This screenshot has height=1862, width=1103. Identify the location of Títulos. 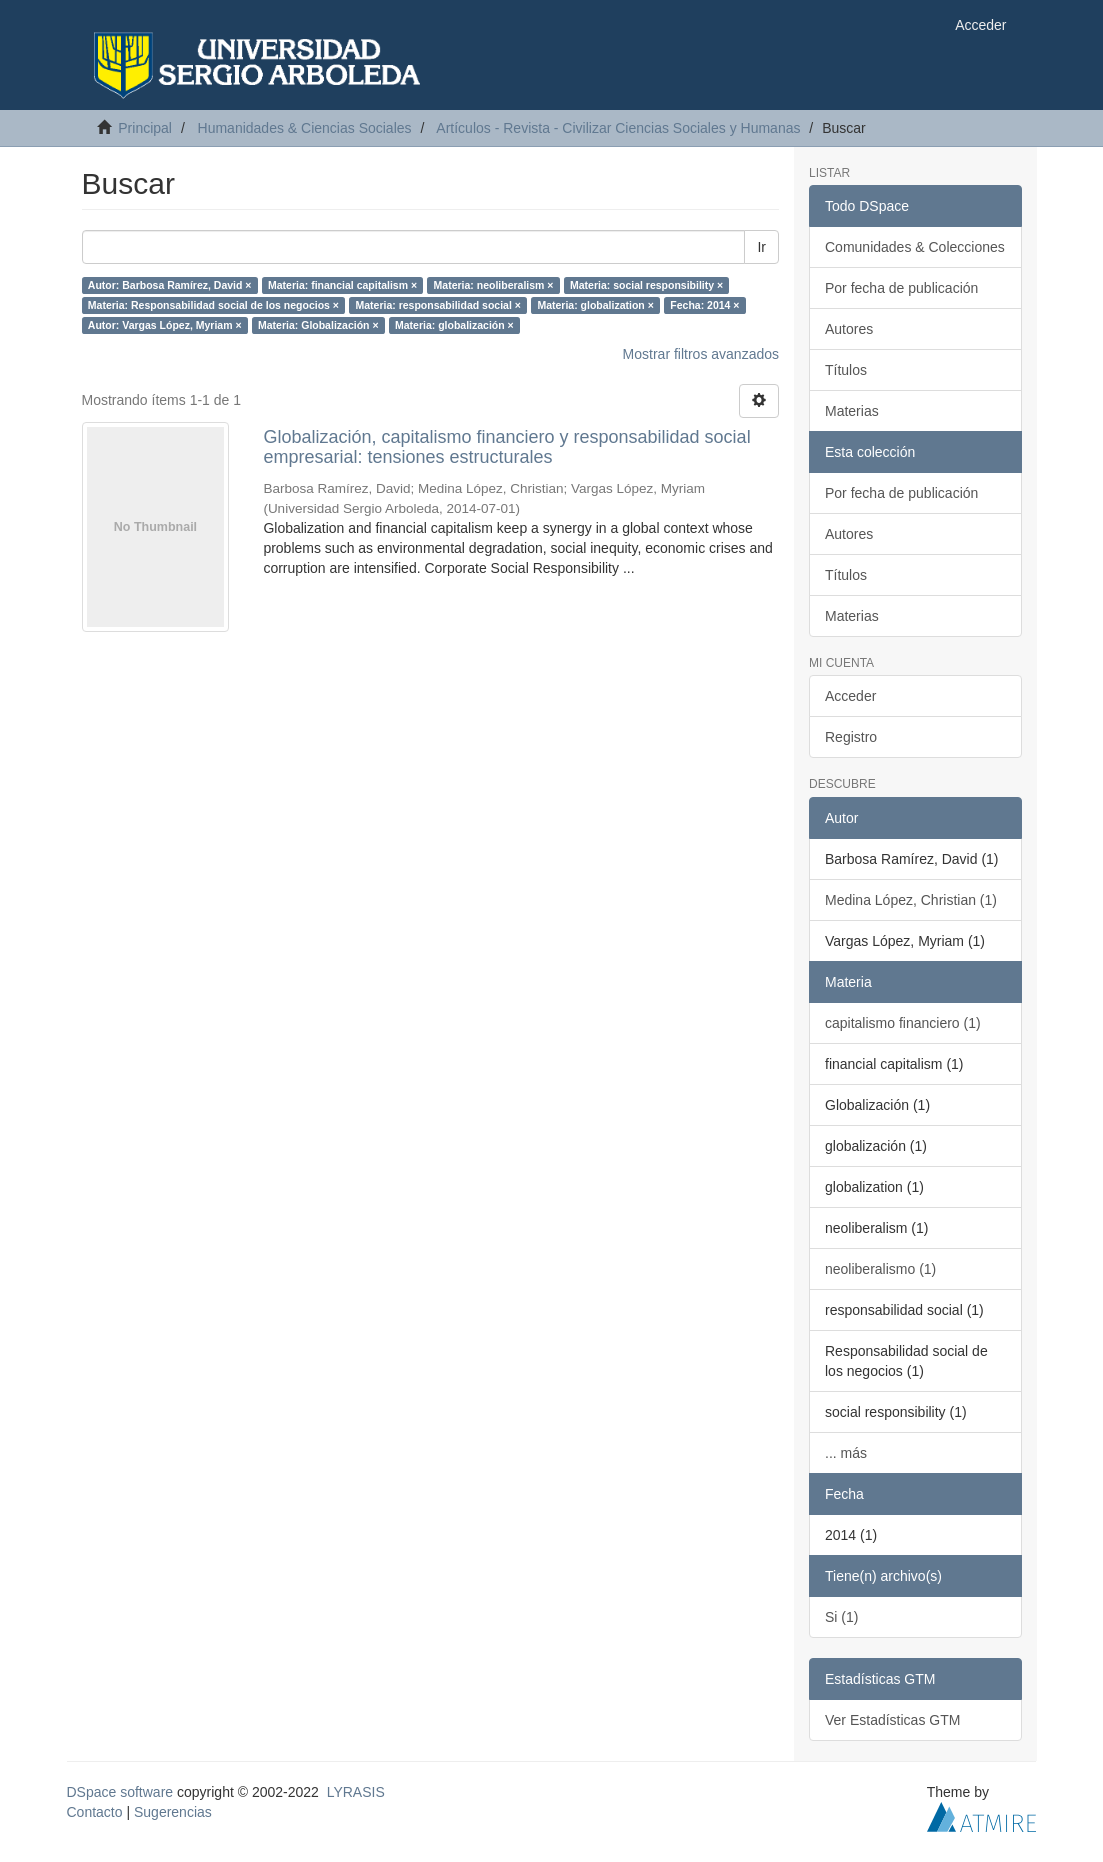
(846, 370).